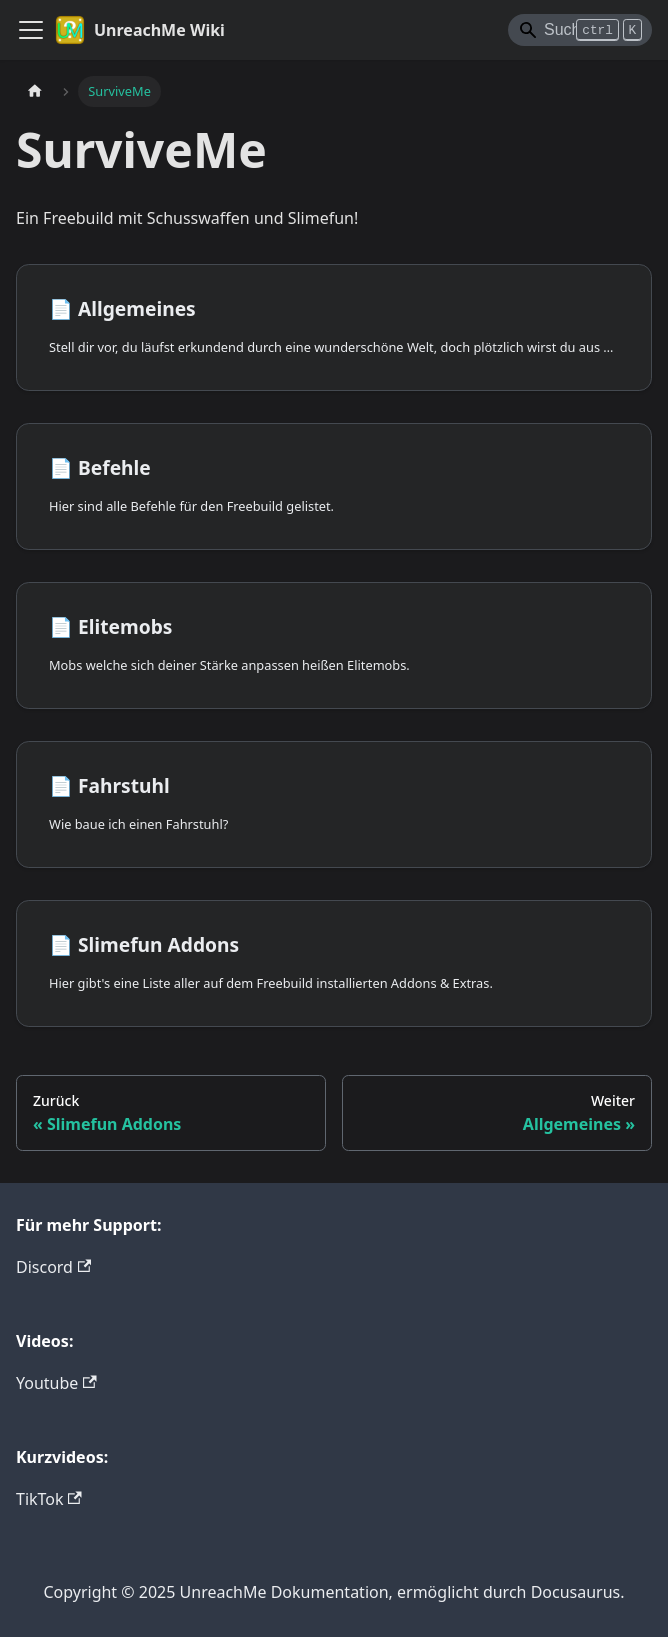 The height and width of the screenshot is (1637, 668). Describe the element at coordinates (56, 1383) in the screenshot. I see `Youtube` at that location.